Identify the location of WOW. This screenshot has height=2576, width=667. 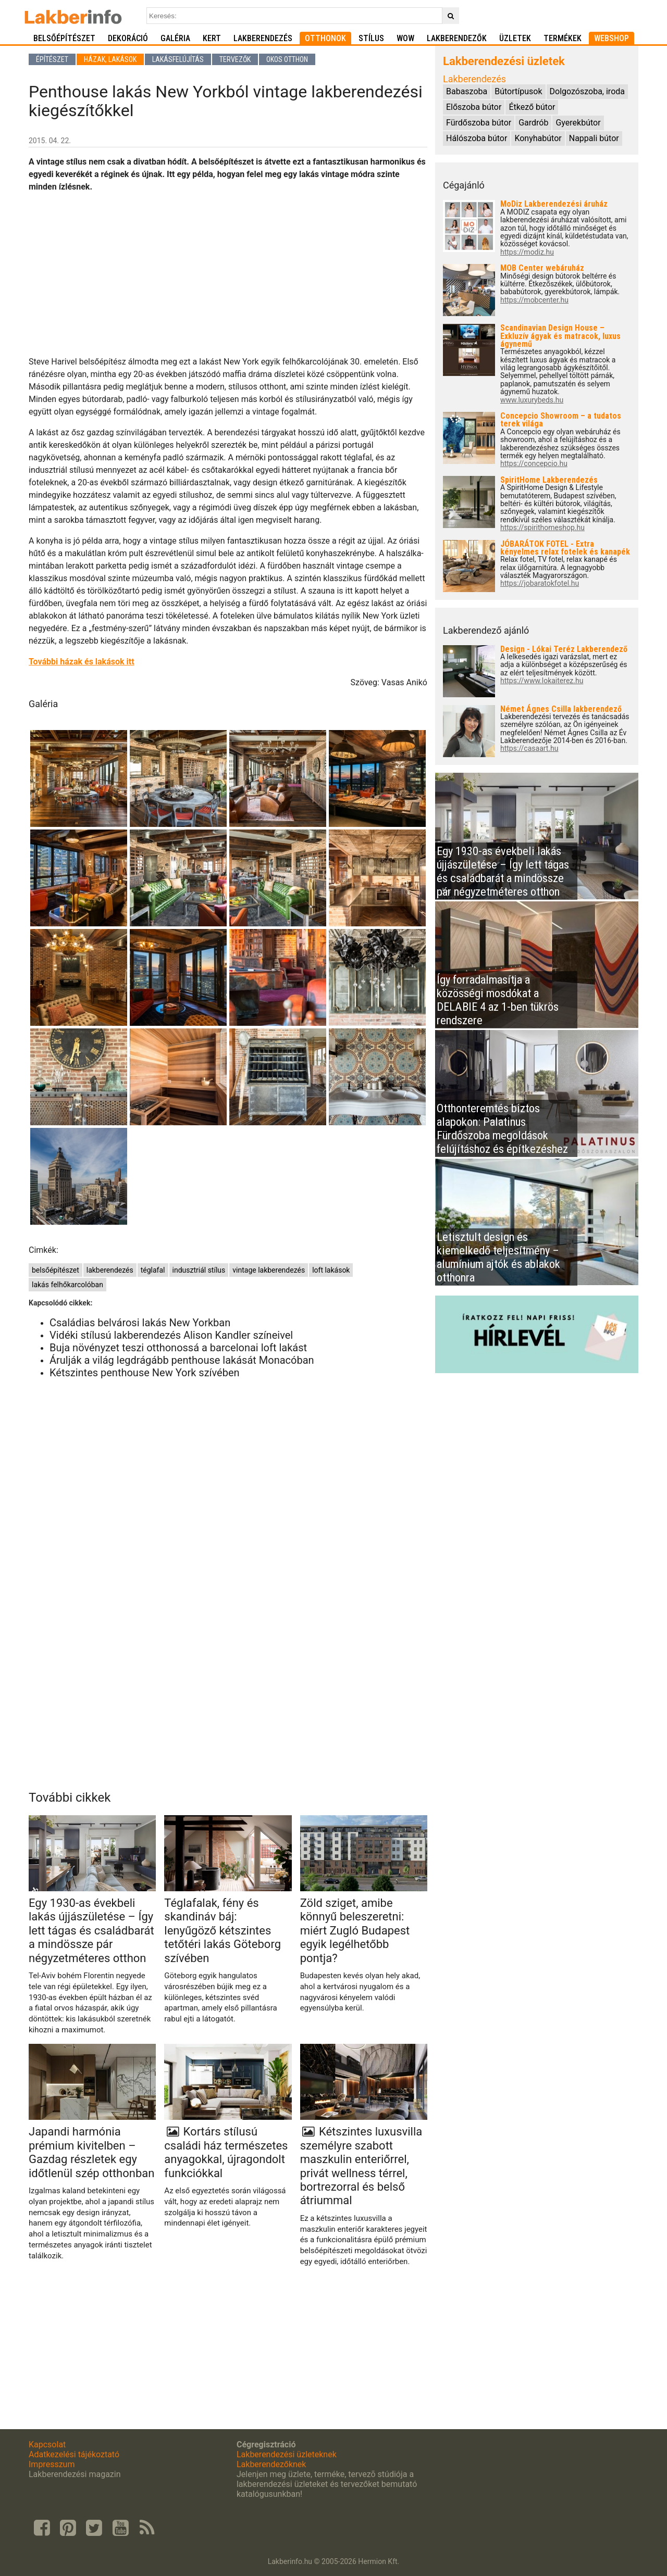
(405, 38).